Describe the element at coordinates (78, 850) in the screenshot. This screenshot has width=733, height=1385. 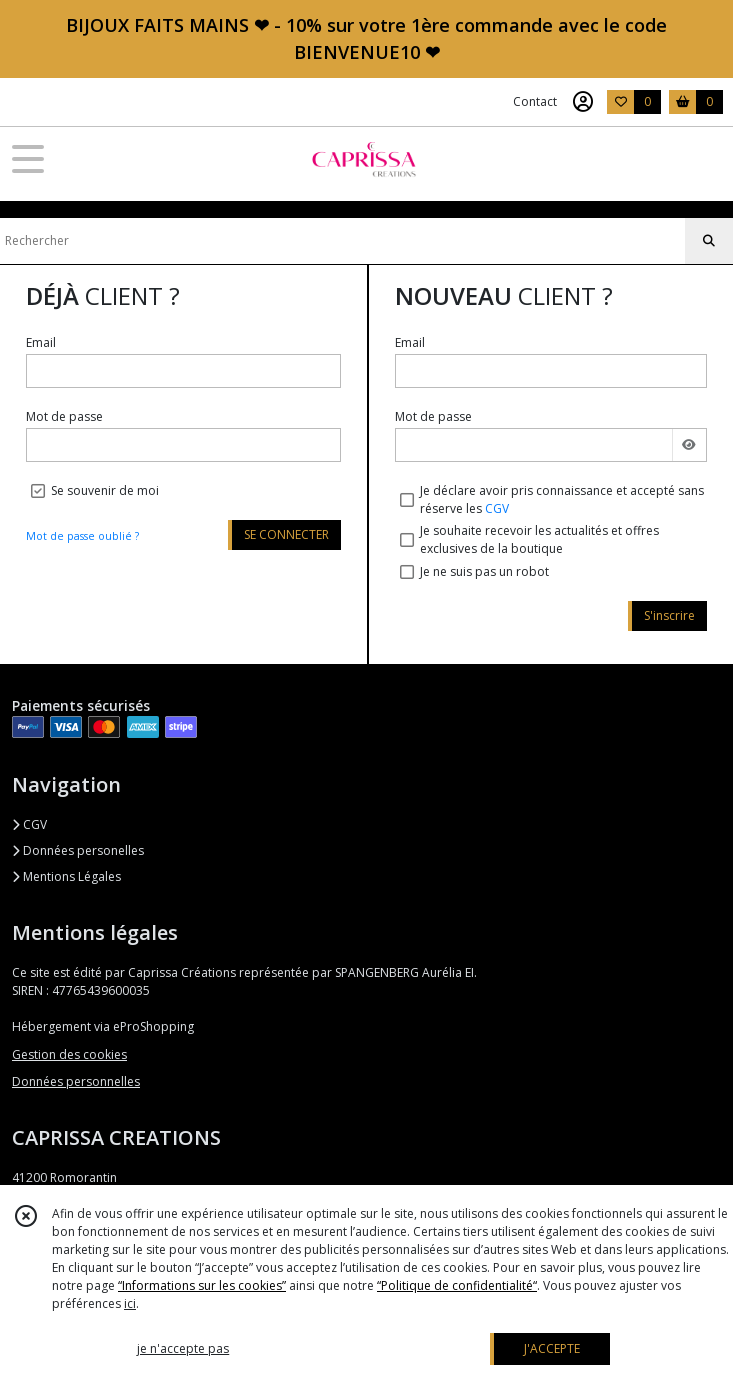
I see `Données personelles` at that location.